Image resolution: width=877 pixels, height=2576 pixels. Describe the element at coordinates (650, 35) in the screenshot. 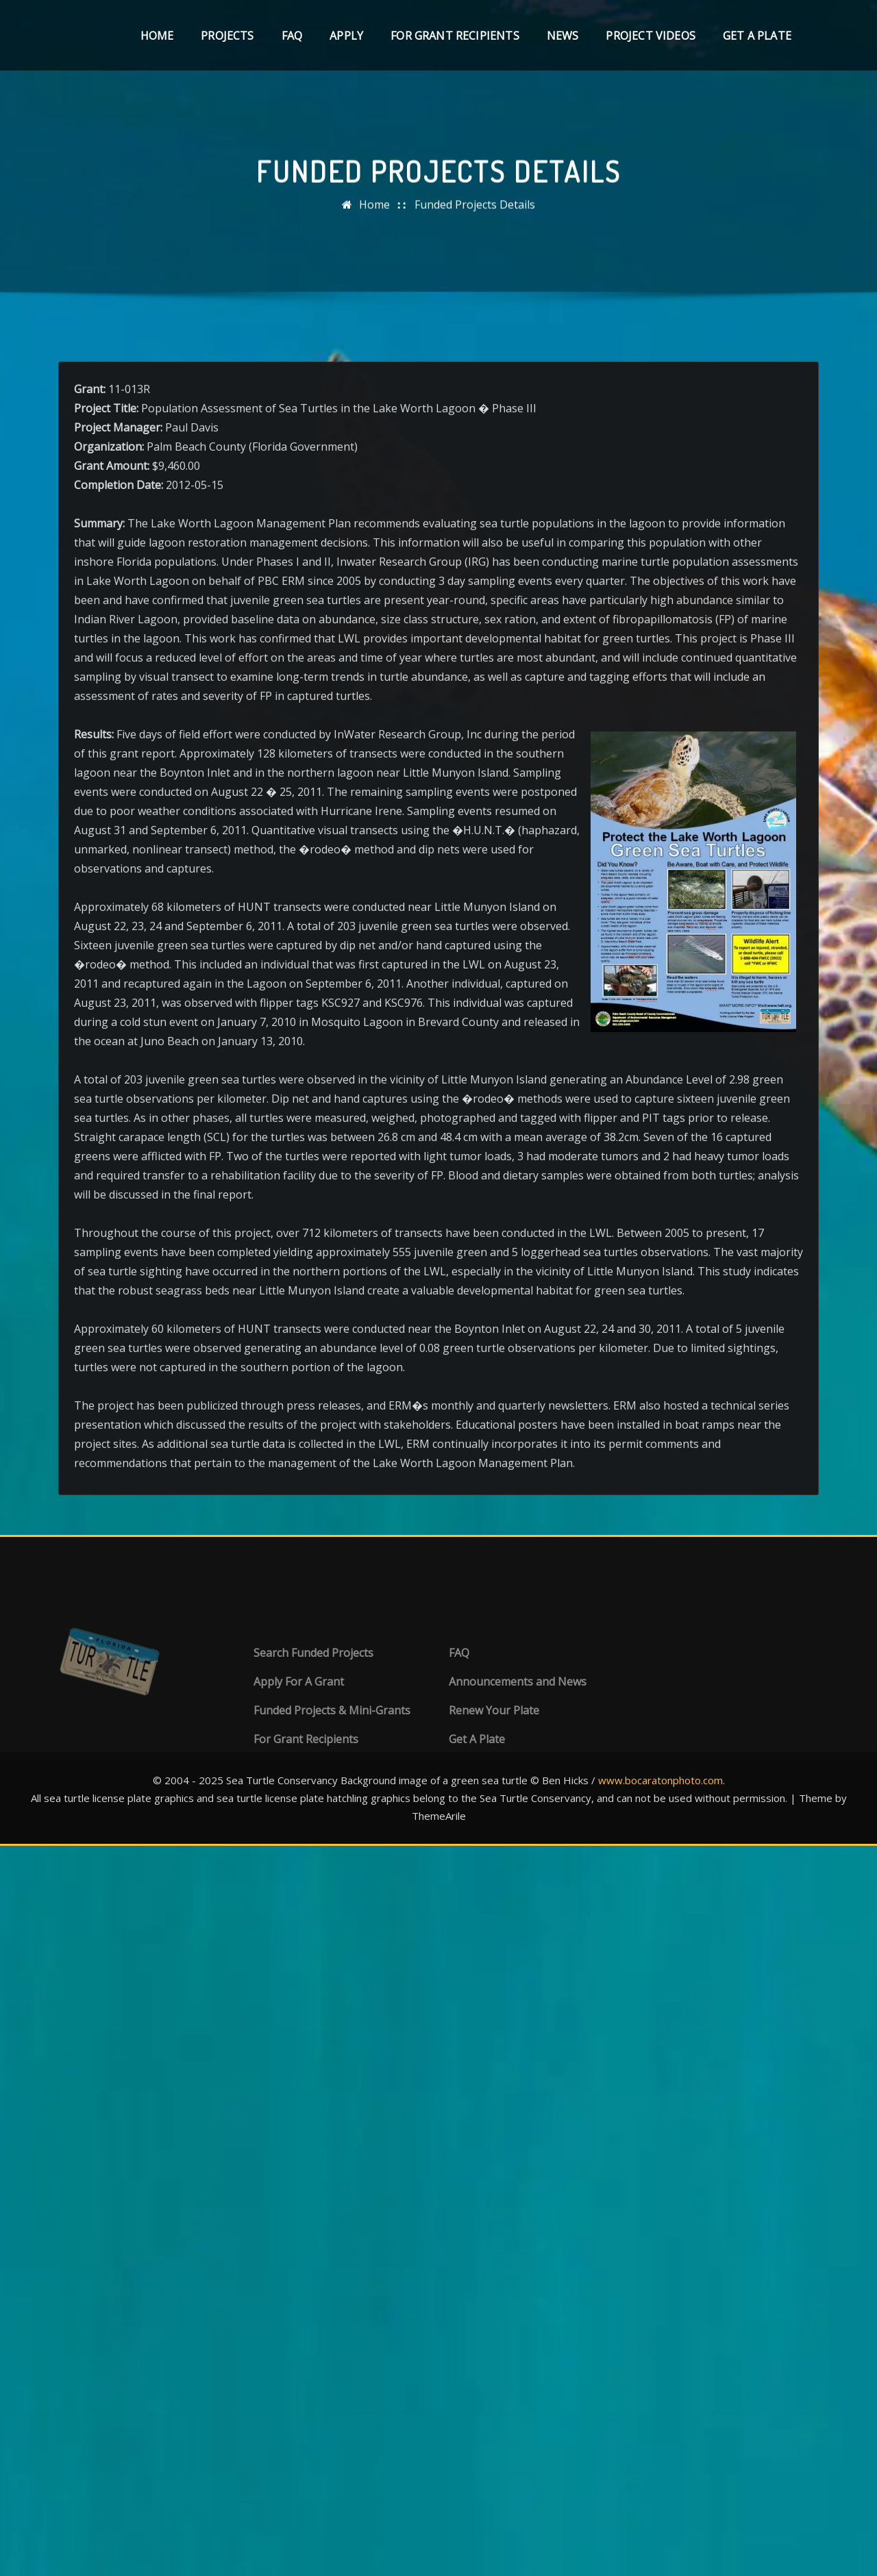

I see `Project Videos` at that location.